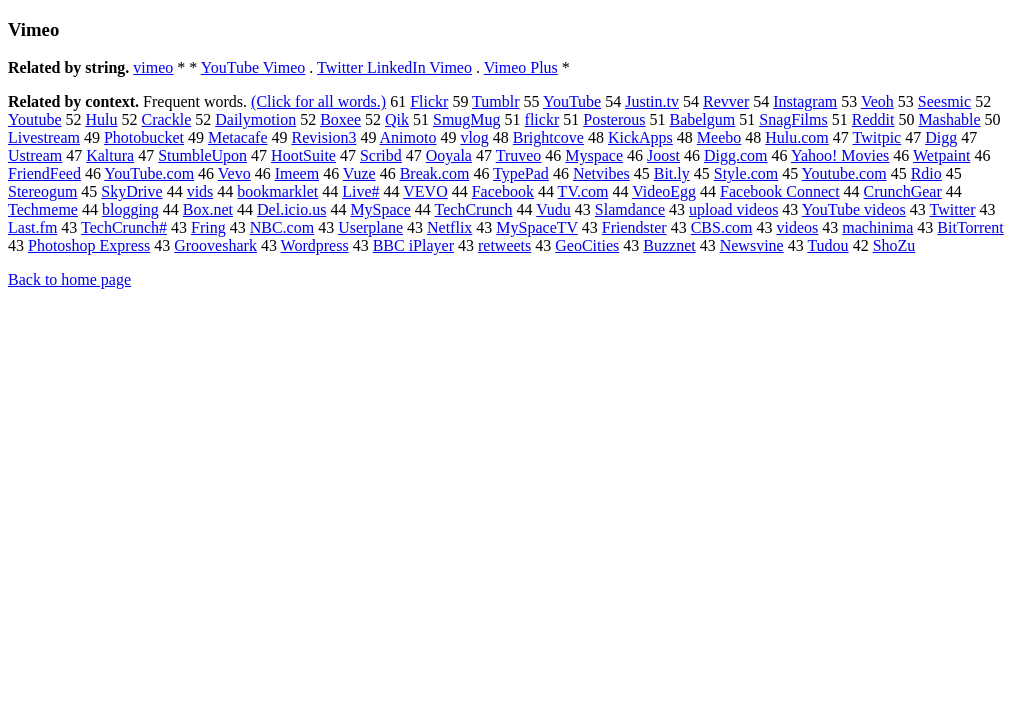 This screenshot has height=720, width=1024. Describe the element at coordinates (474, 209) in the screenshot. I see `TechCrunch` at that location.